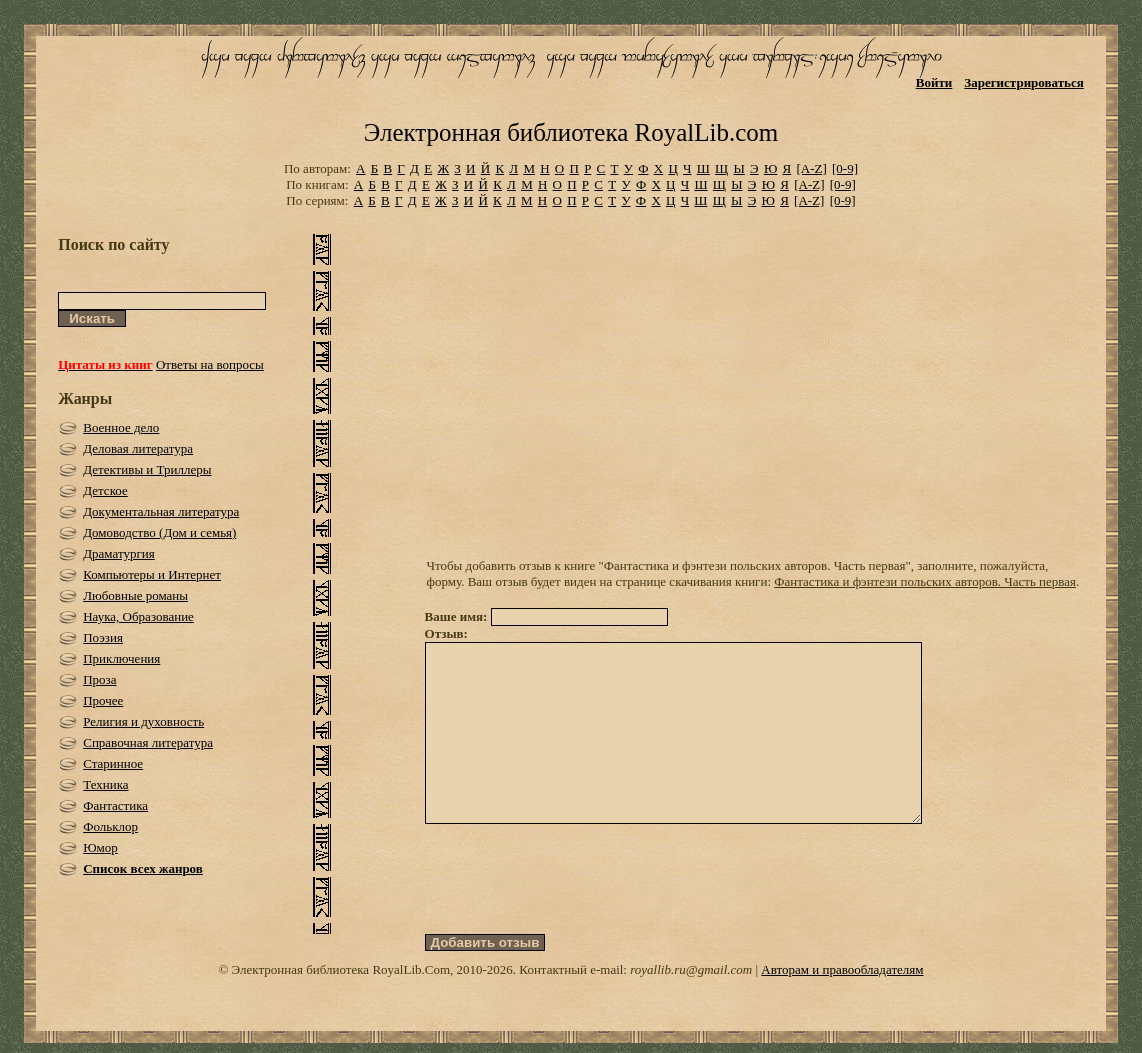  I want to click on Поэзия, so click(103, 637).